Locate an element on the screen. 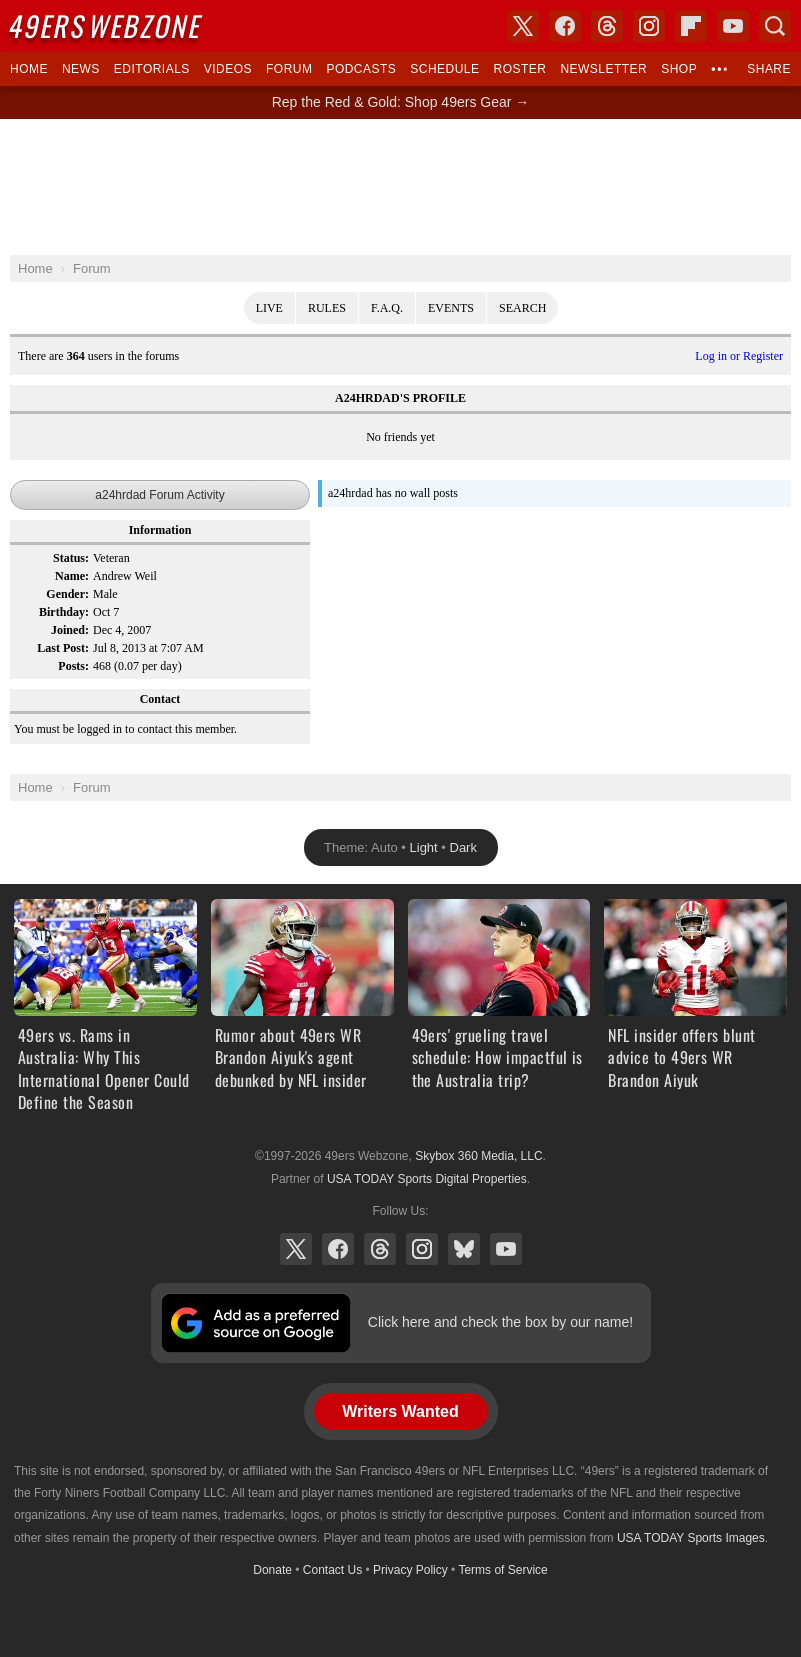  Donate is located at coordinates (272, 1570).